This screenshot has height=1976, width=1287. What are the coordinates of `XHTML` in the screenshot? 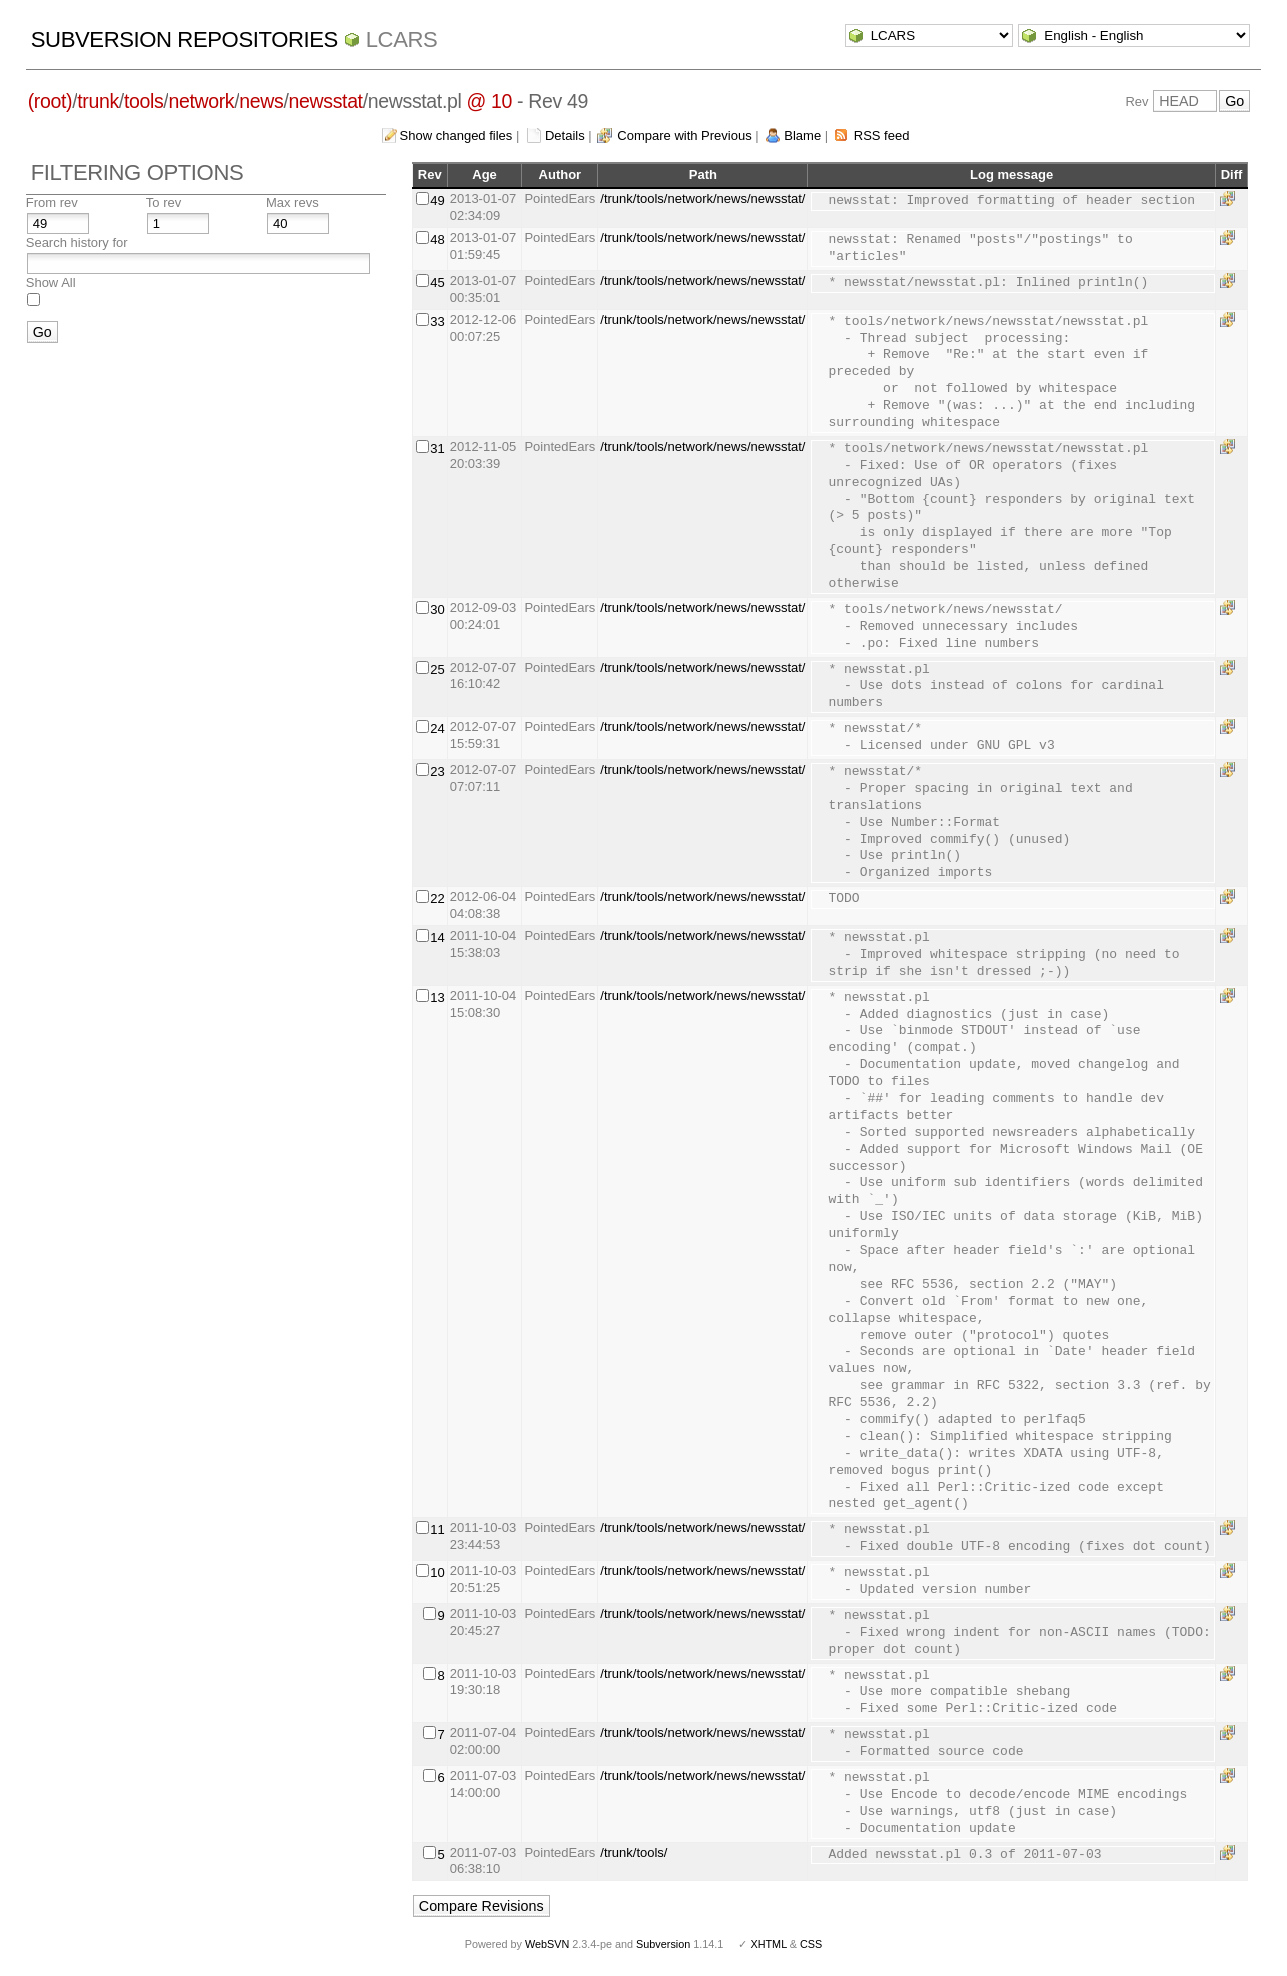 It's located at (768, 1944).